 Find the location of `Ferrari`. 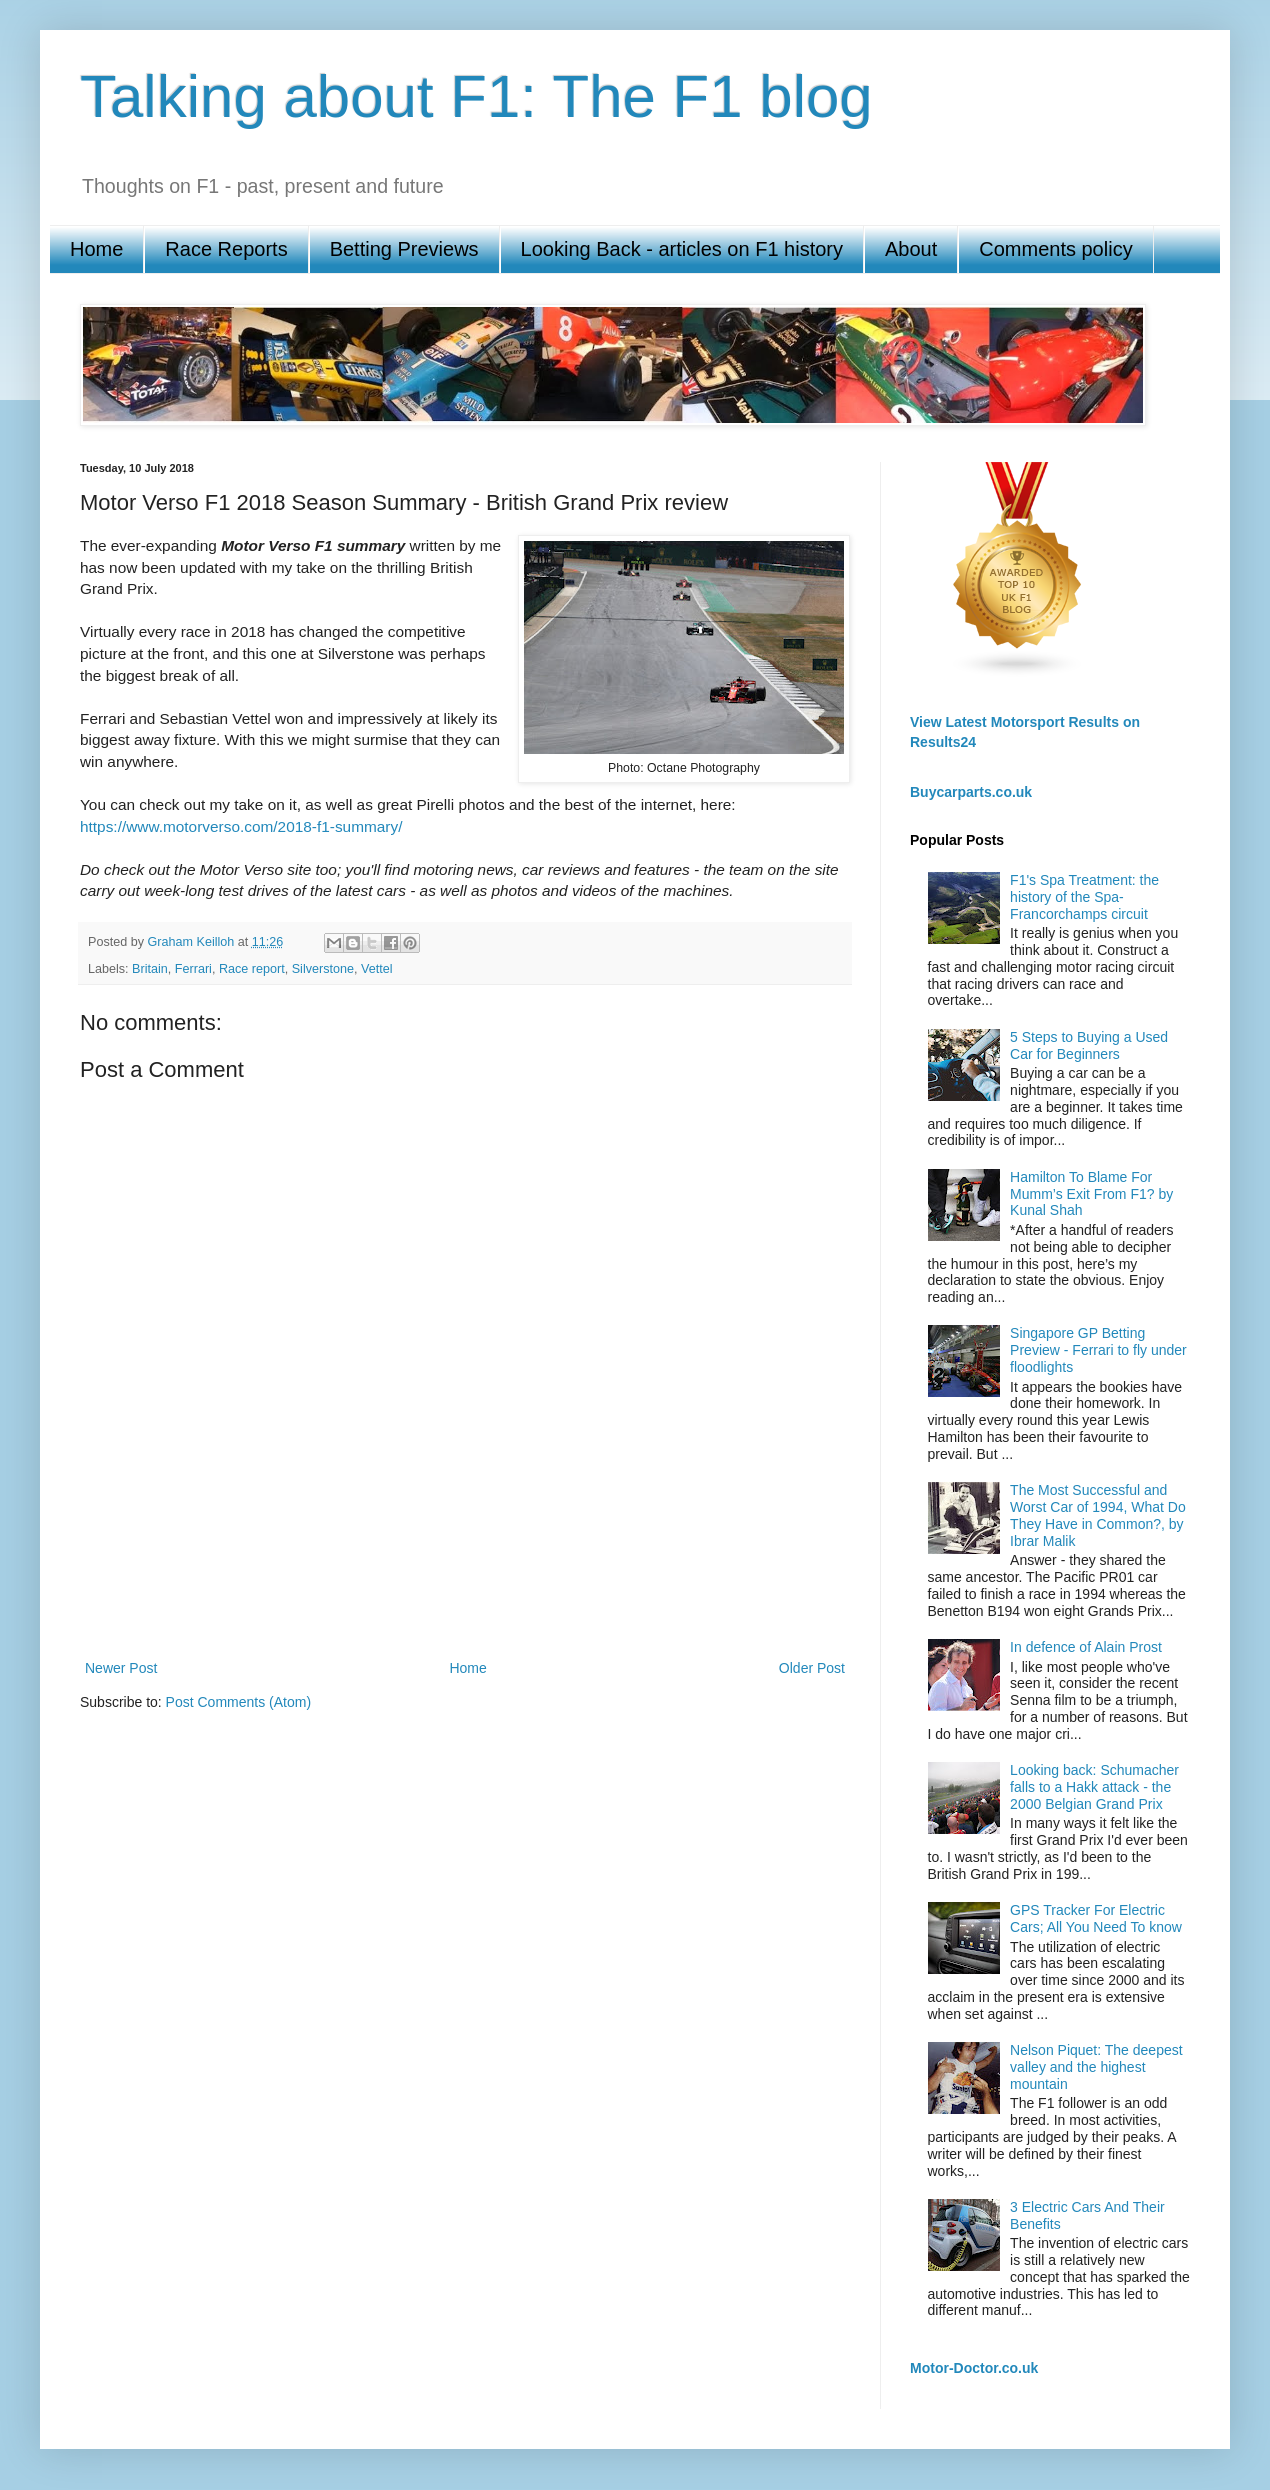

Ferrari is located at coordinates (193, 969).